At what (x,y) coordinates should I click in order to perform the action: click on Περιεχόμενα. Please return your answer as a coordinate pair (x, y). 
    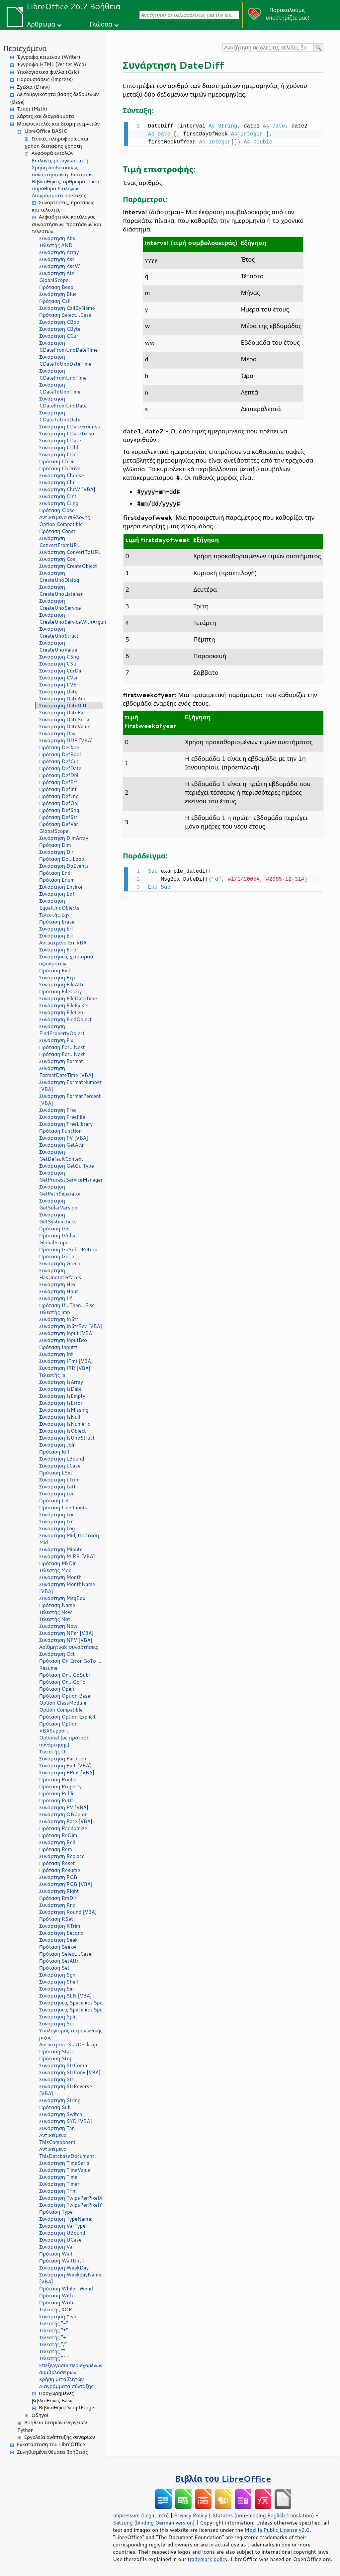
    Looking at the image, I should click on (25, 48).